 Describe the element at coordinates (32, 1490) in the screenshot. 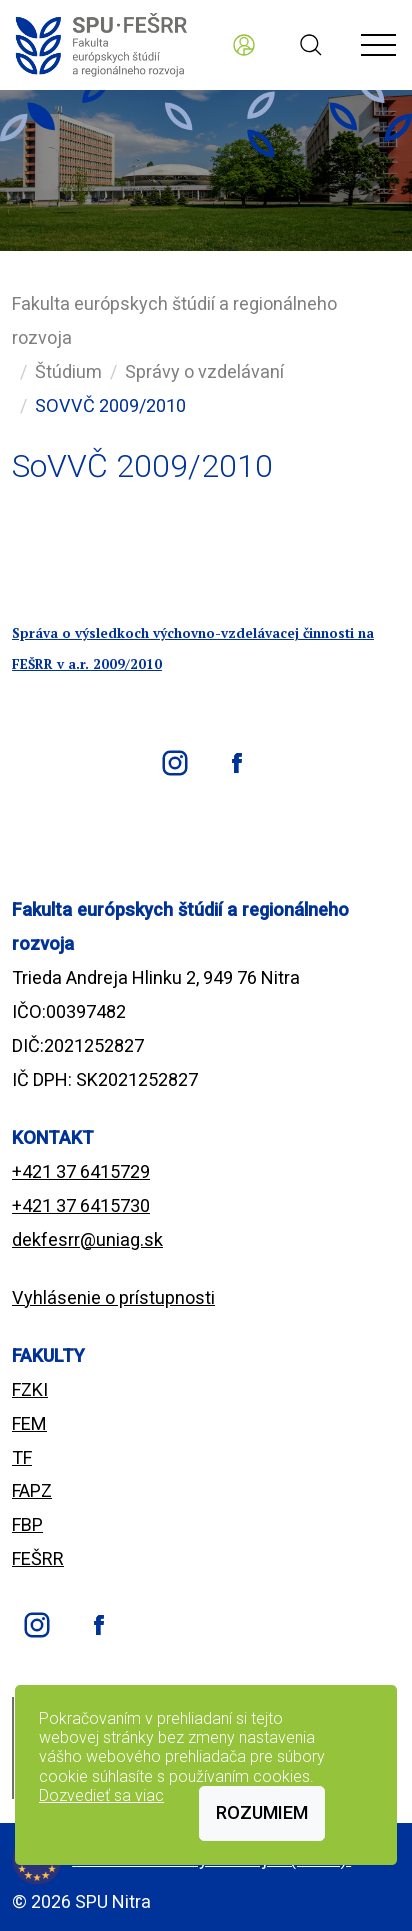

I see `FAPZ` at that location.